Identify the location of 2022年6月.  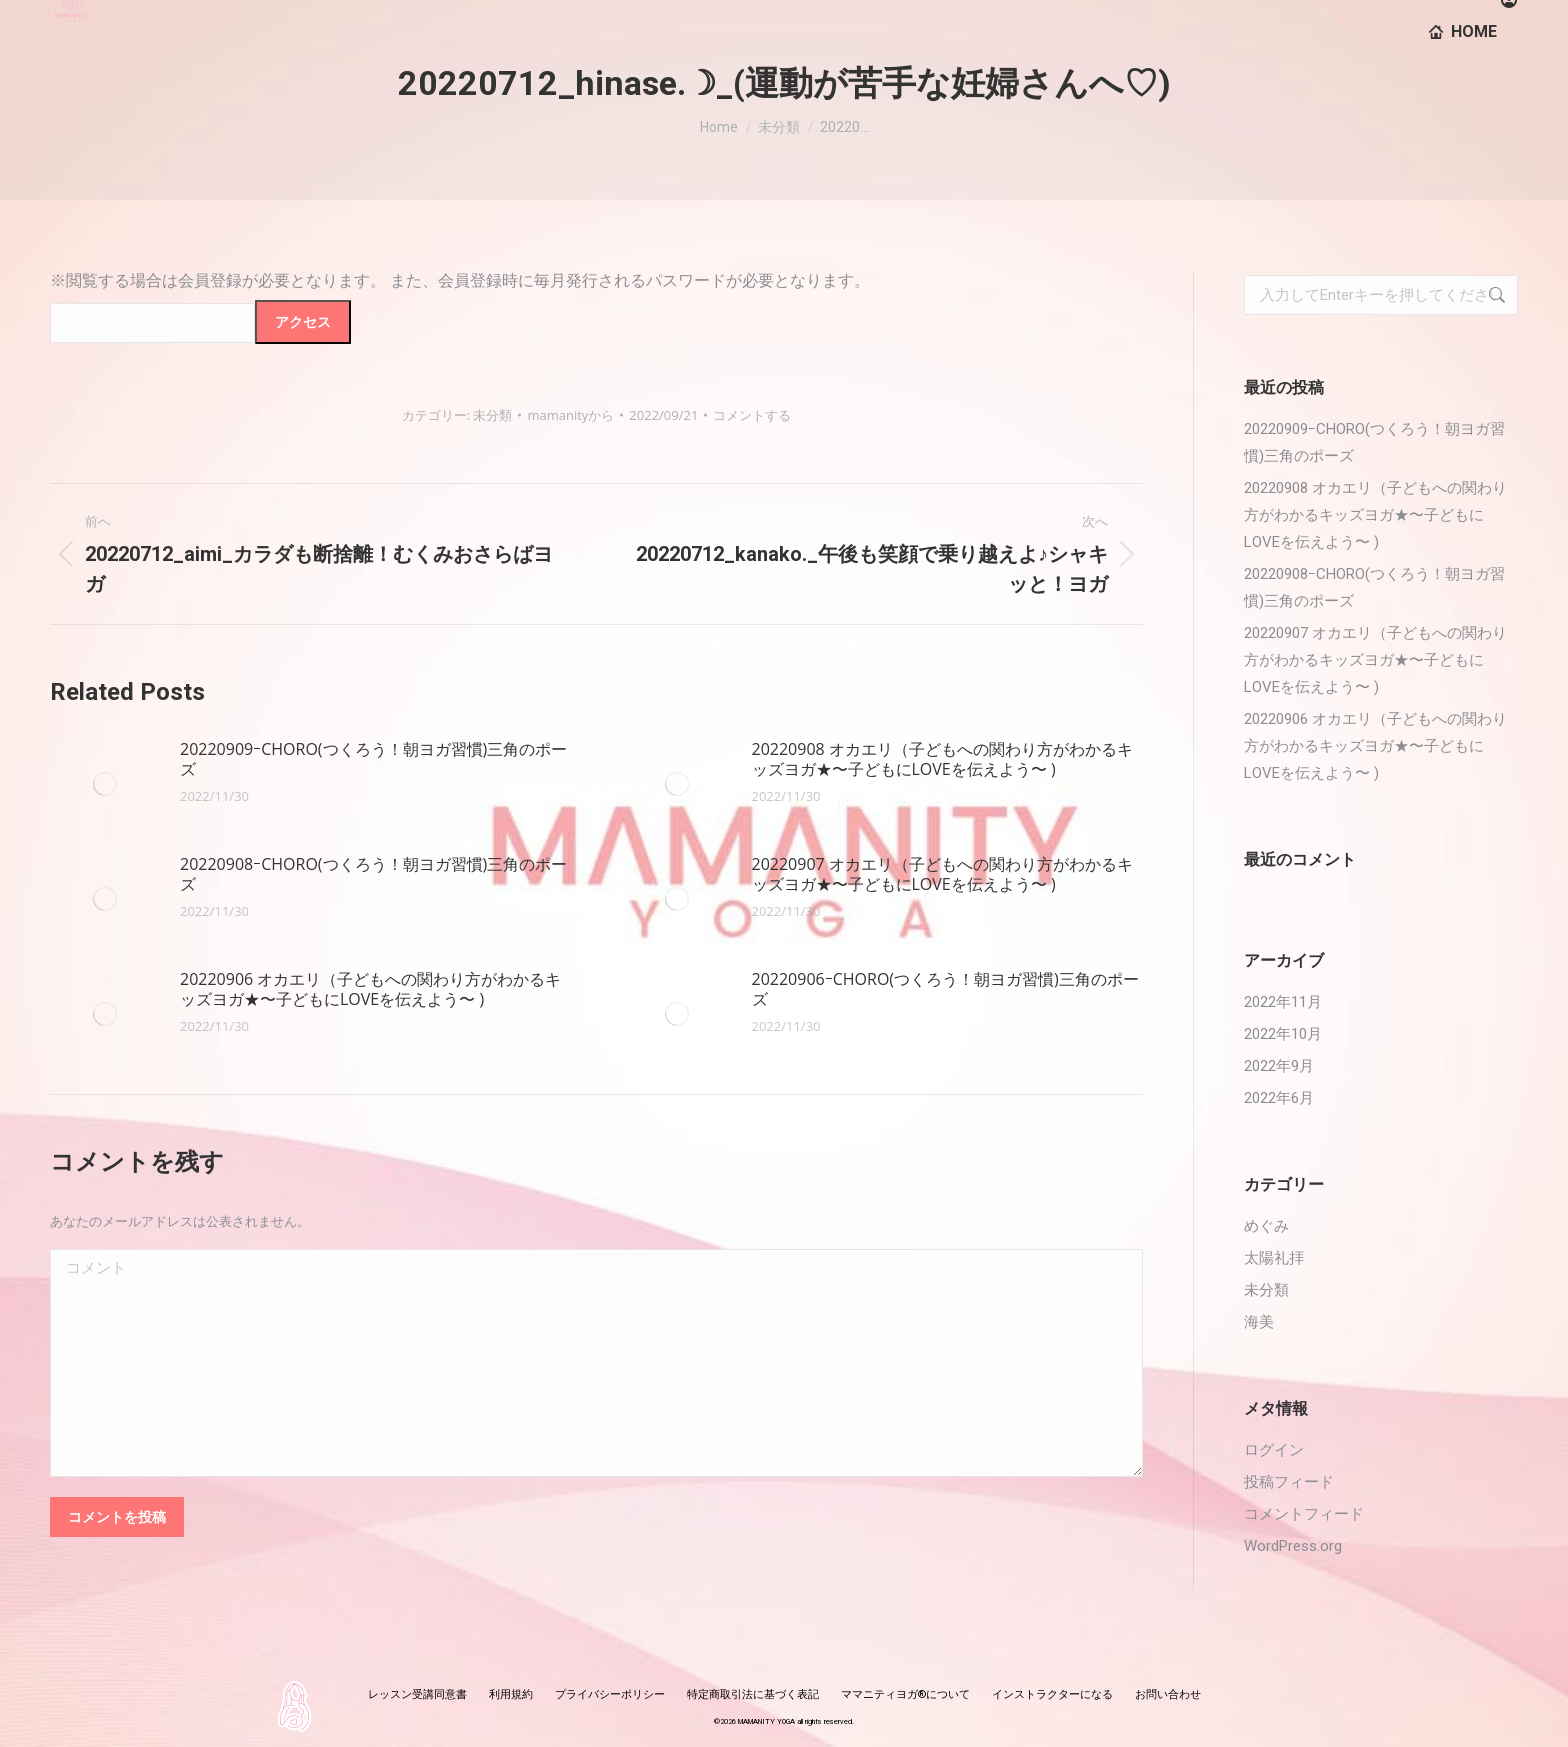
(1279, 1098).